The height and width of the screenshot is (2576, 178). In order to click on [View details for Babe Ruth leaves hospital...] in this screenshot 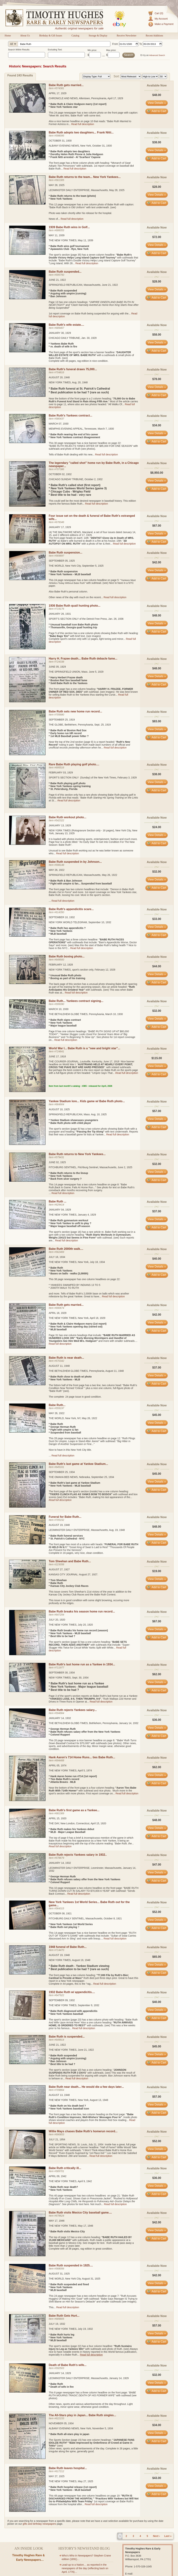, I will do `click(27, 2510)`.